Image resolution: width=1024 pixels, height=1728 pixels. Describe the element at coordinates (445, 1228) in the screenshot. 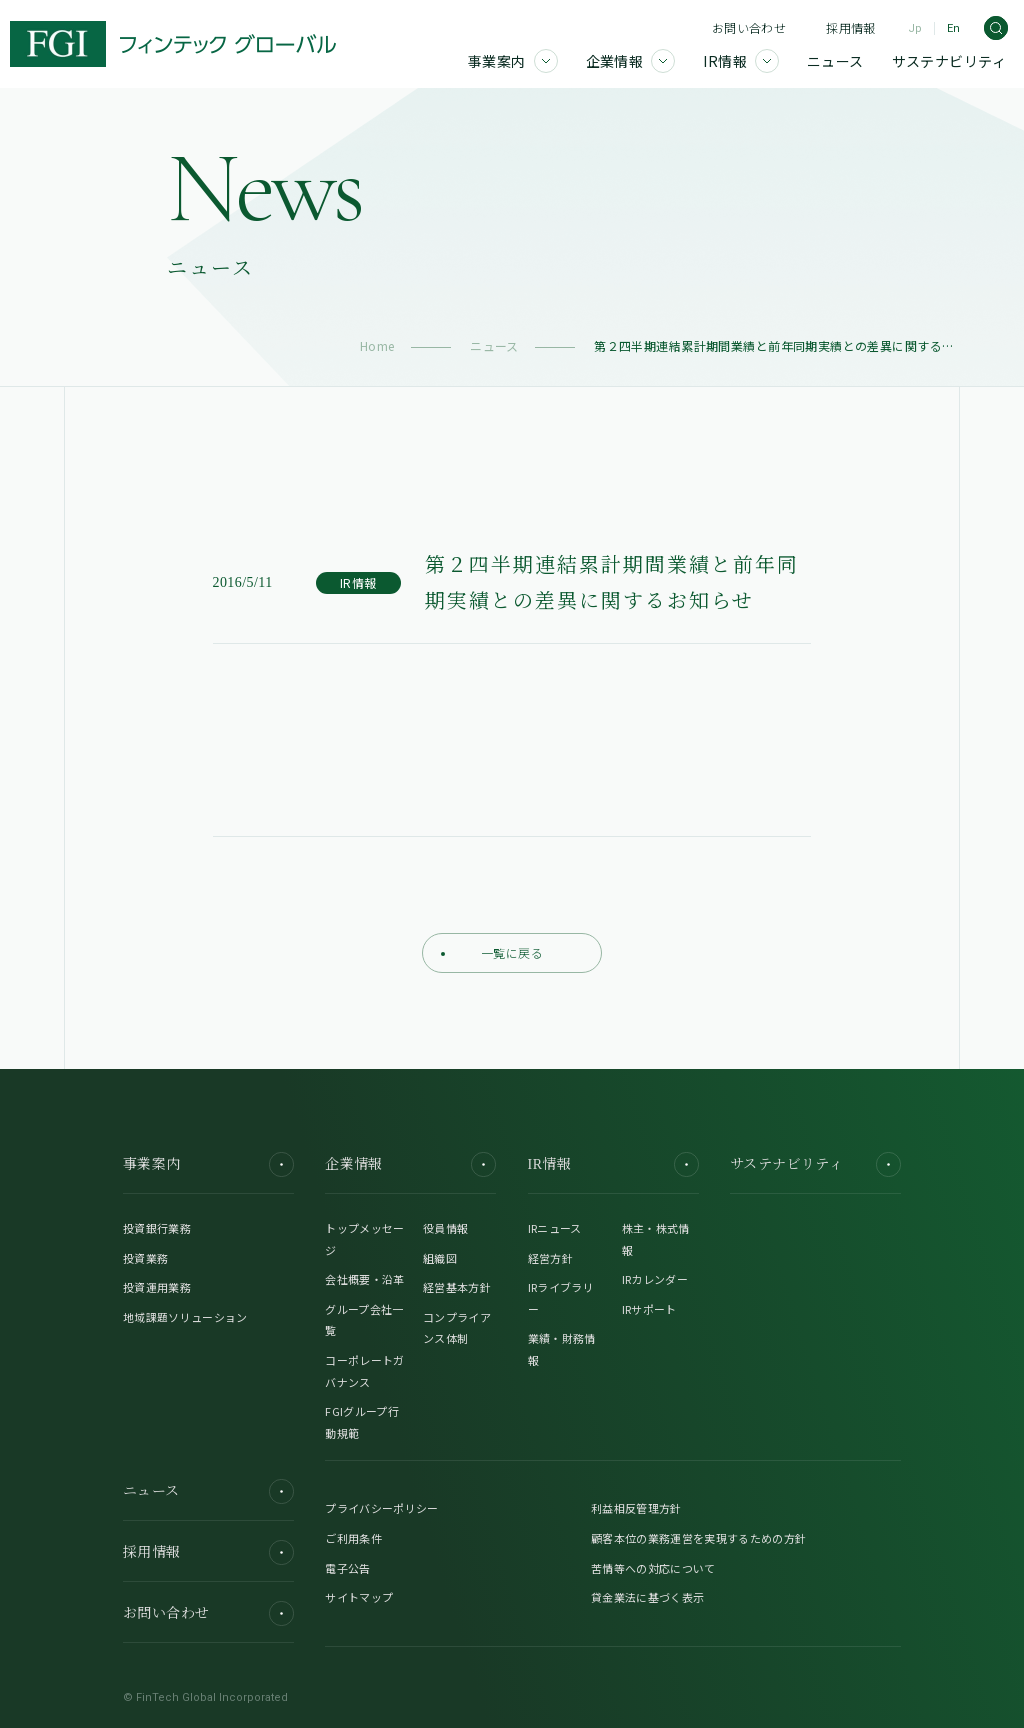

I see `役員情報` at that location.